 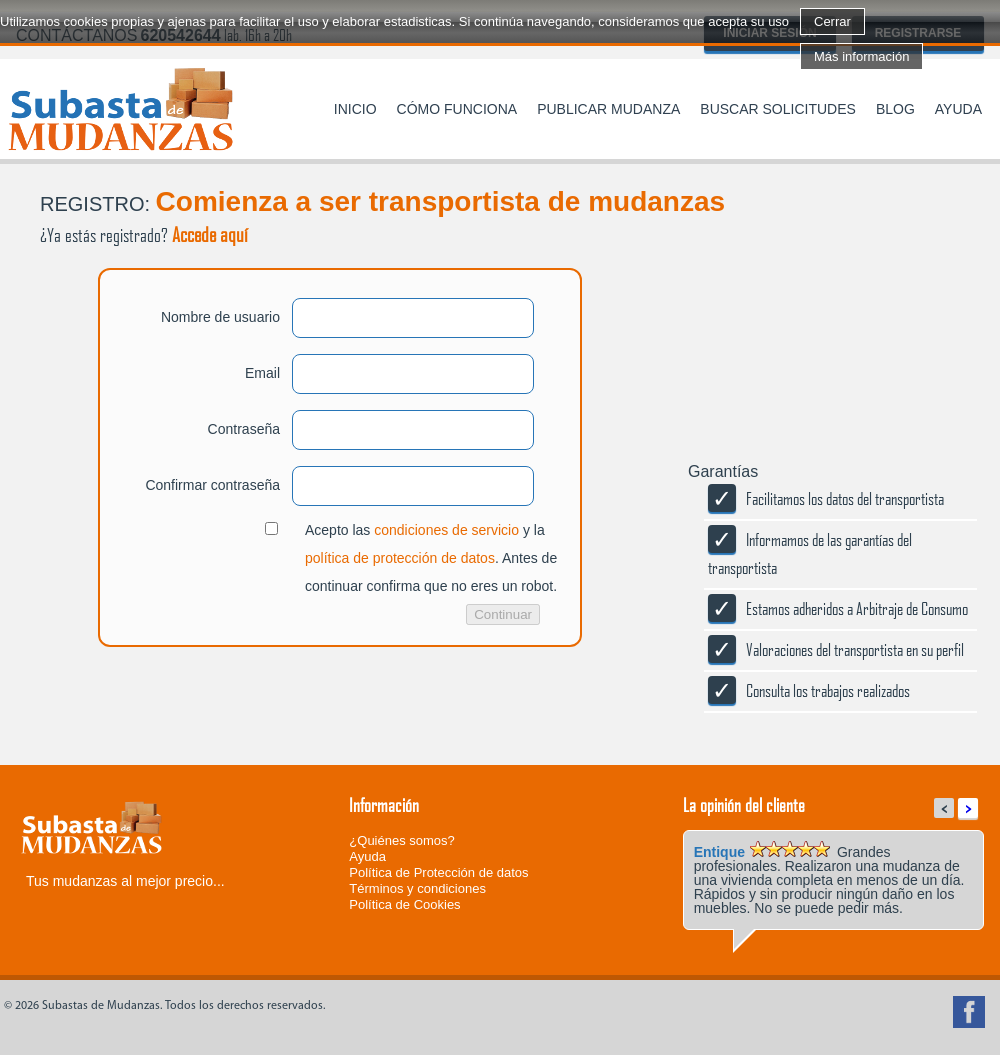 What do you see at coordinates (355, 109) in the screenshot?
I see `Inicio` at bounding box center [355, 109].